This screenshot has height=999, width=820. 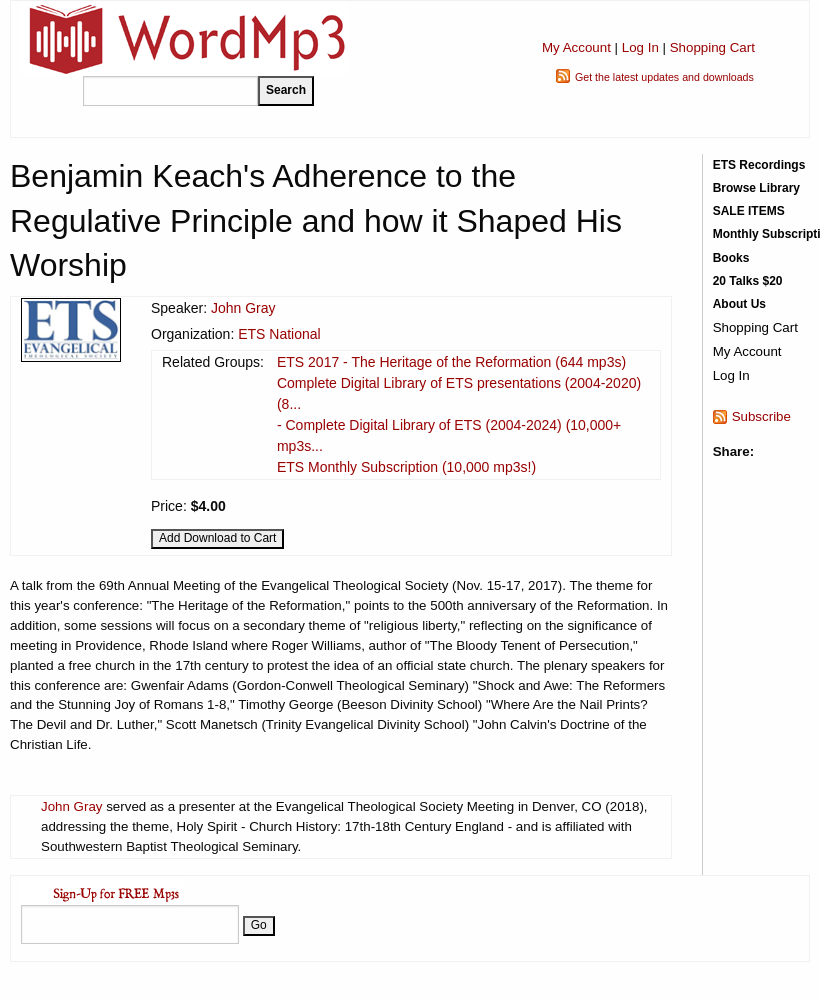 What do you see at coordinates (451, 362) in the screenshot?
I see `ETS 2017 - The Heritage of the Reformation (644 mp3s)` at bounding box center [451, 362].